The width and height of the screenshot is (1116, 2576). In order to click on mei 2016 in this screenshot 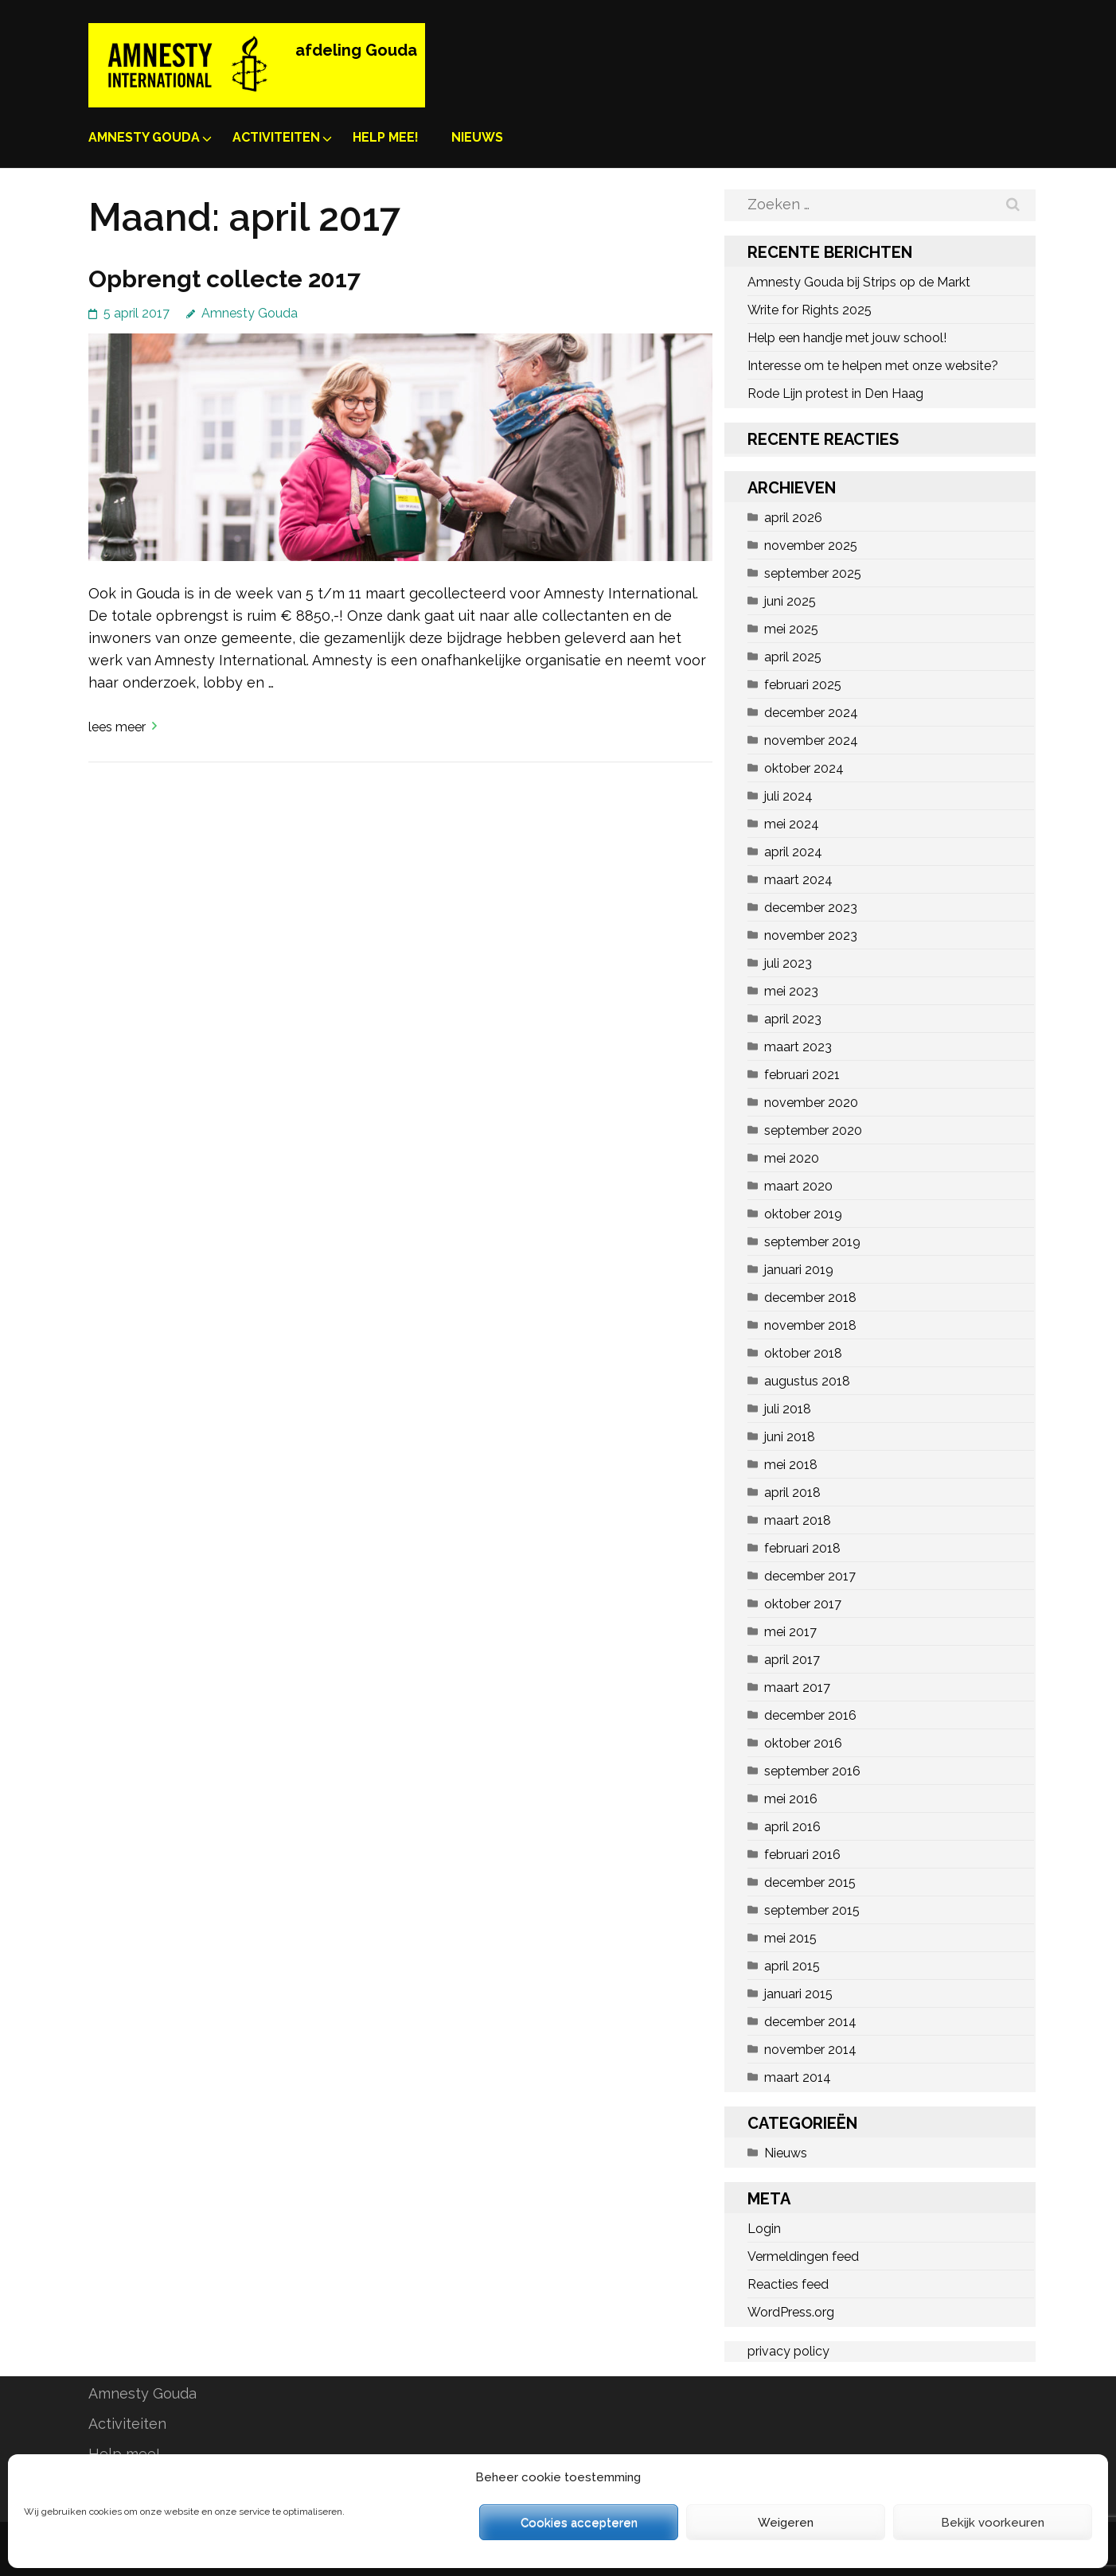, I will do `click(790, 1798)`.